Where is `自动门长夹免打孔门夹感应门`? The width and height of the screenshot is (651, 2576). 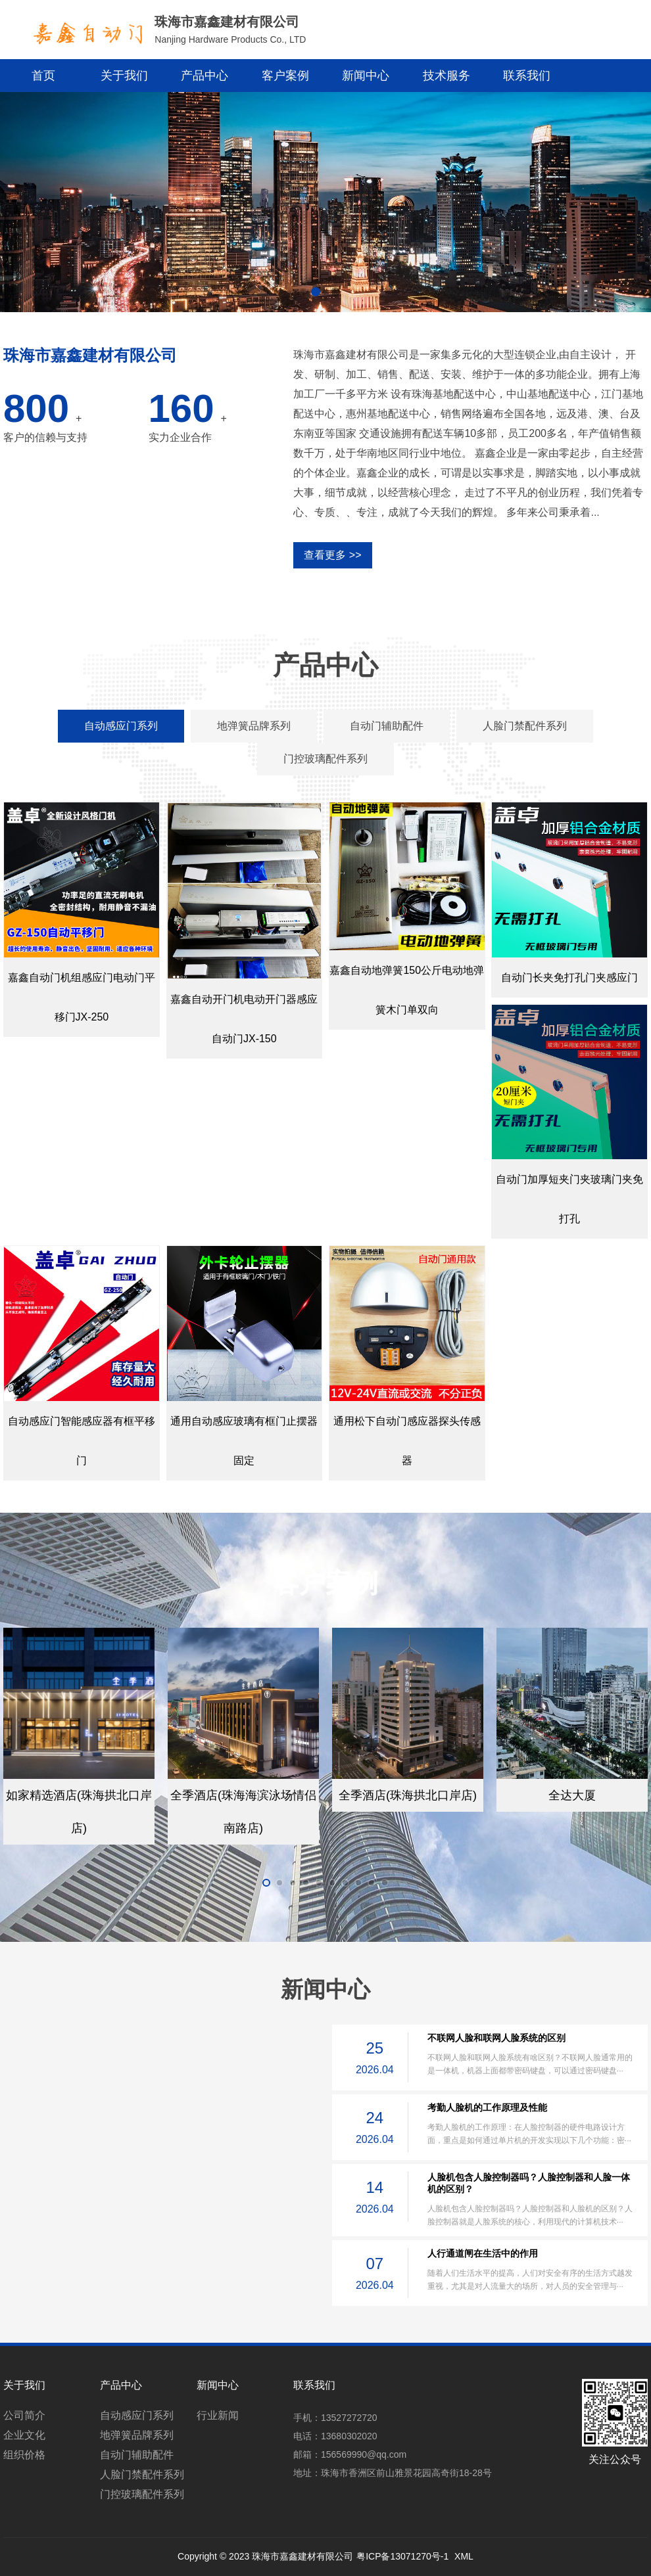 自动门长夹免打孔门夹感应门 is located at coordinates (569, 977).